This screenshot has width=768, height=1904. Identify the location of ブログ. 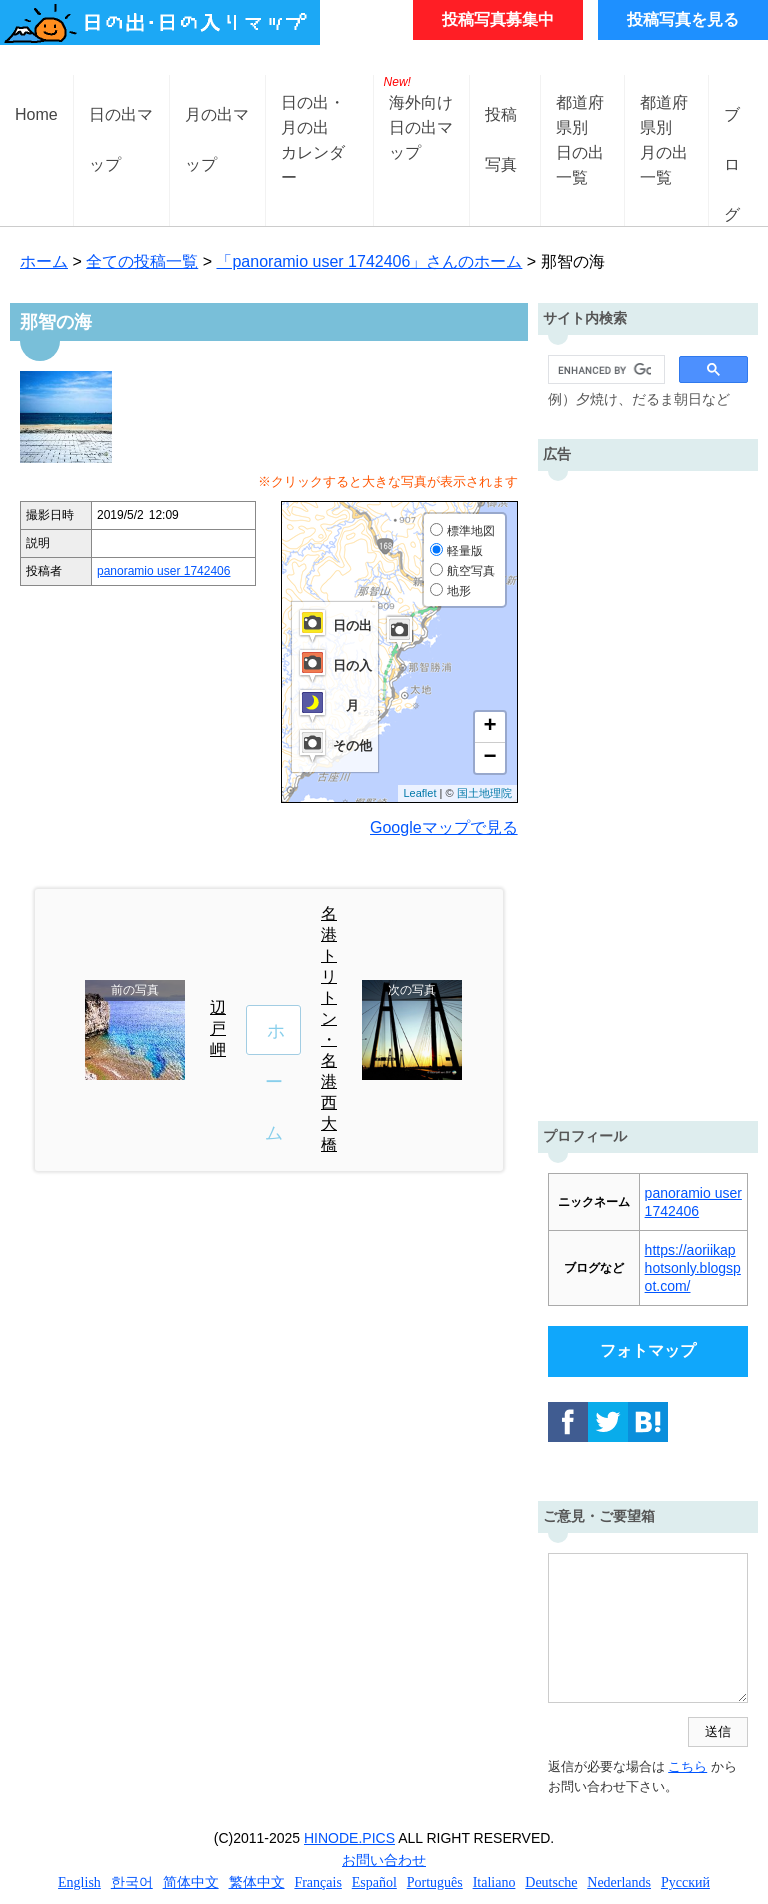
(732, 130).